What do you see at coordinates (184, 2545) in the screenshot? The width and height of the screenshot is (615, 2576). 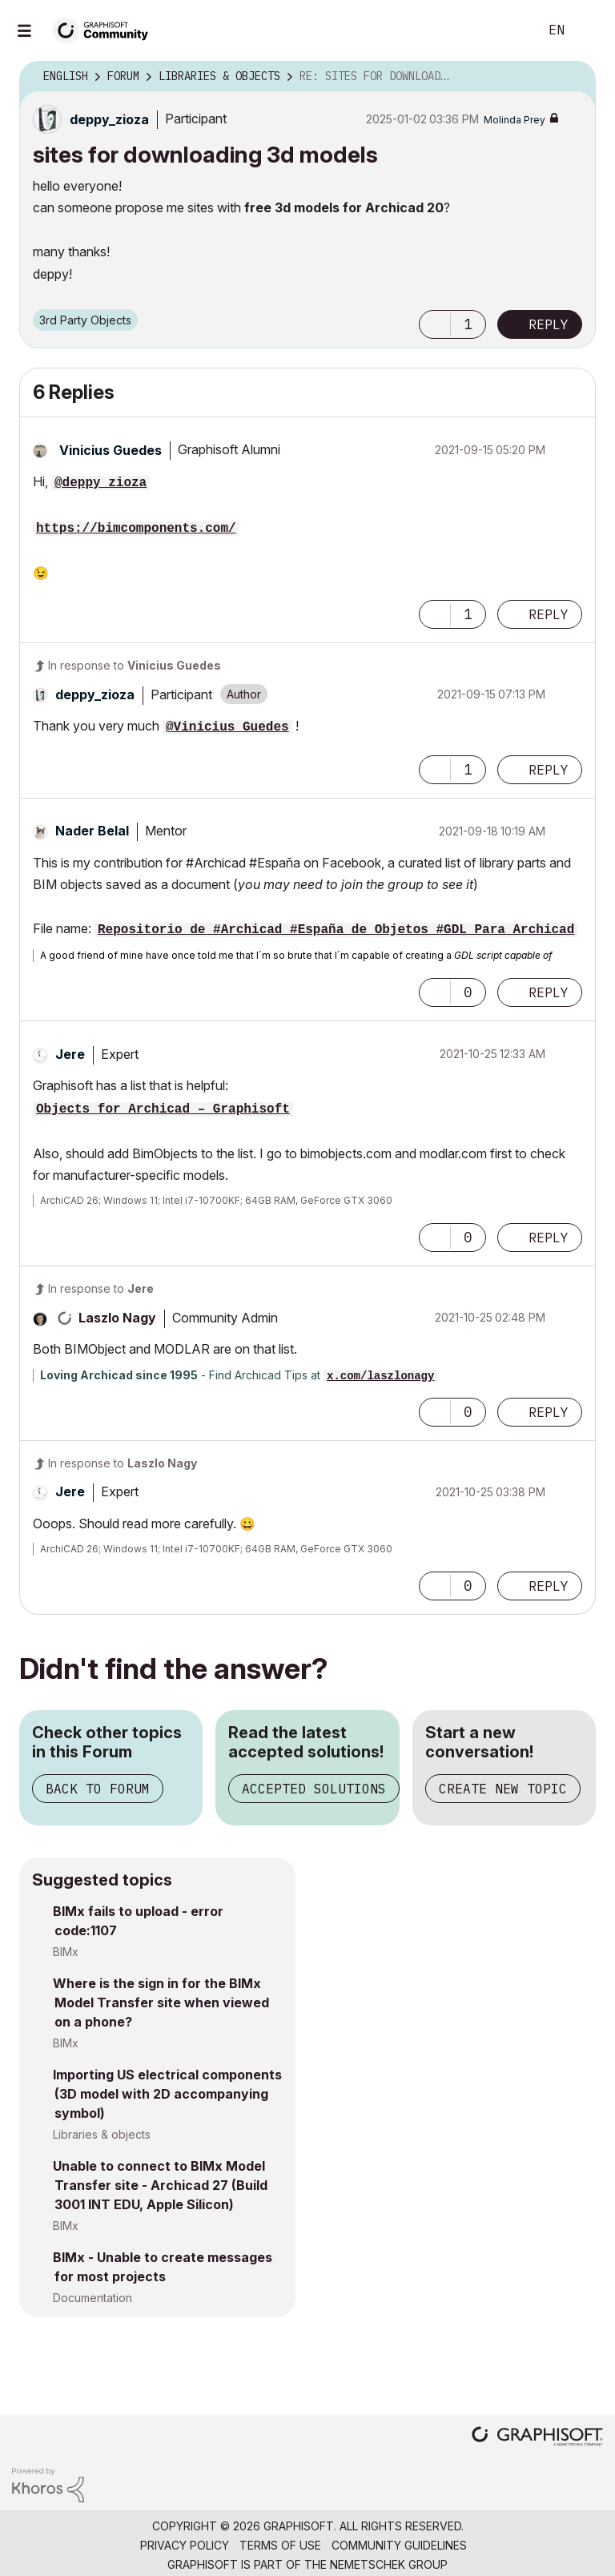 I see `Privacy Policy` at bounding box center [184, 2545].